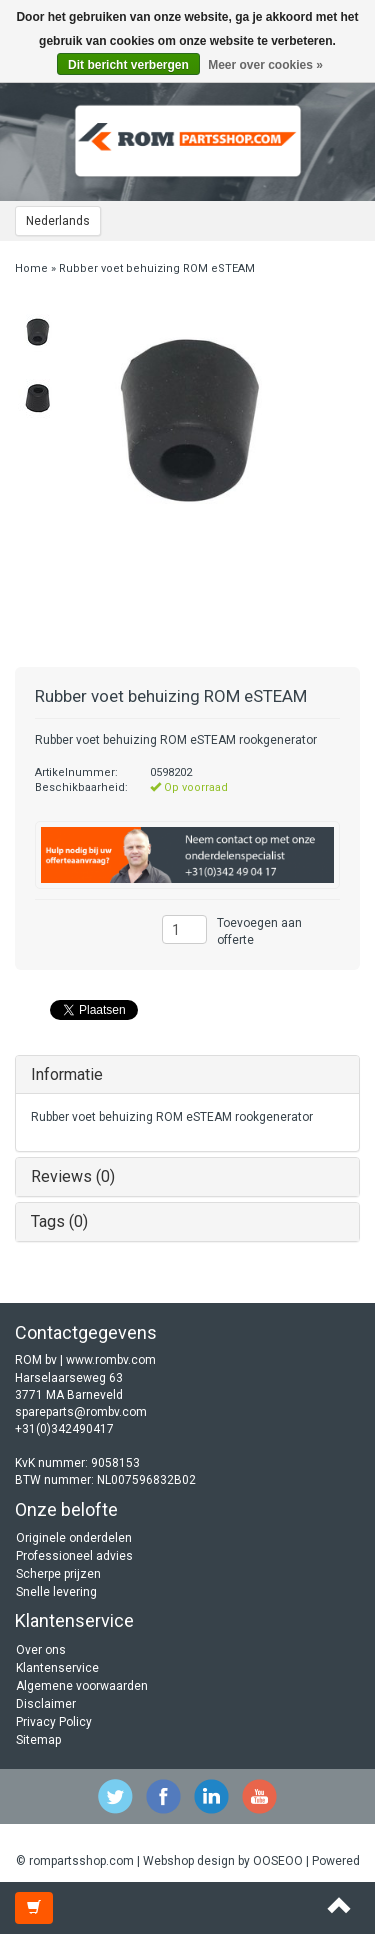 The image size is (375, 1934). I want to click on spareparts@rombv.com, so click(81, 1412).